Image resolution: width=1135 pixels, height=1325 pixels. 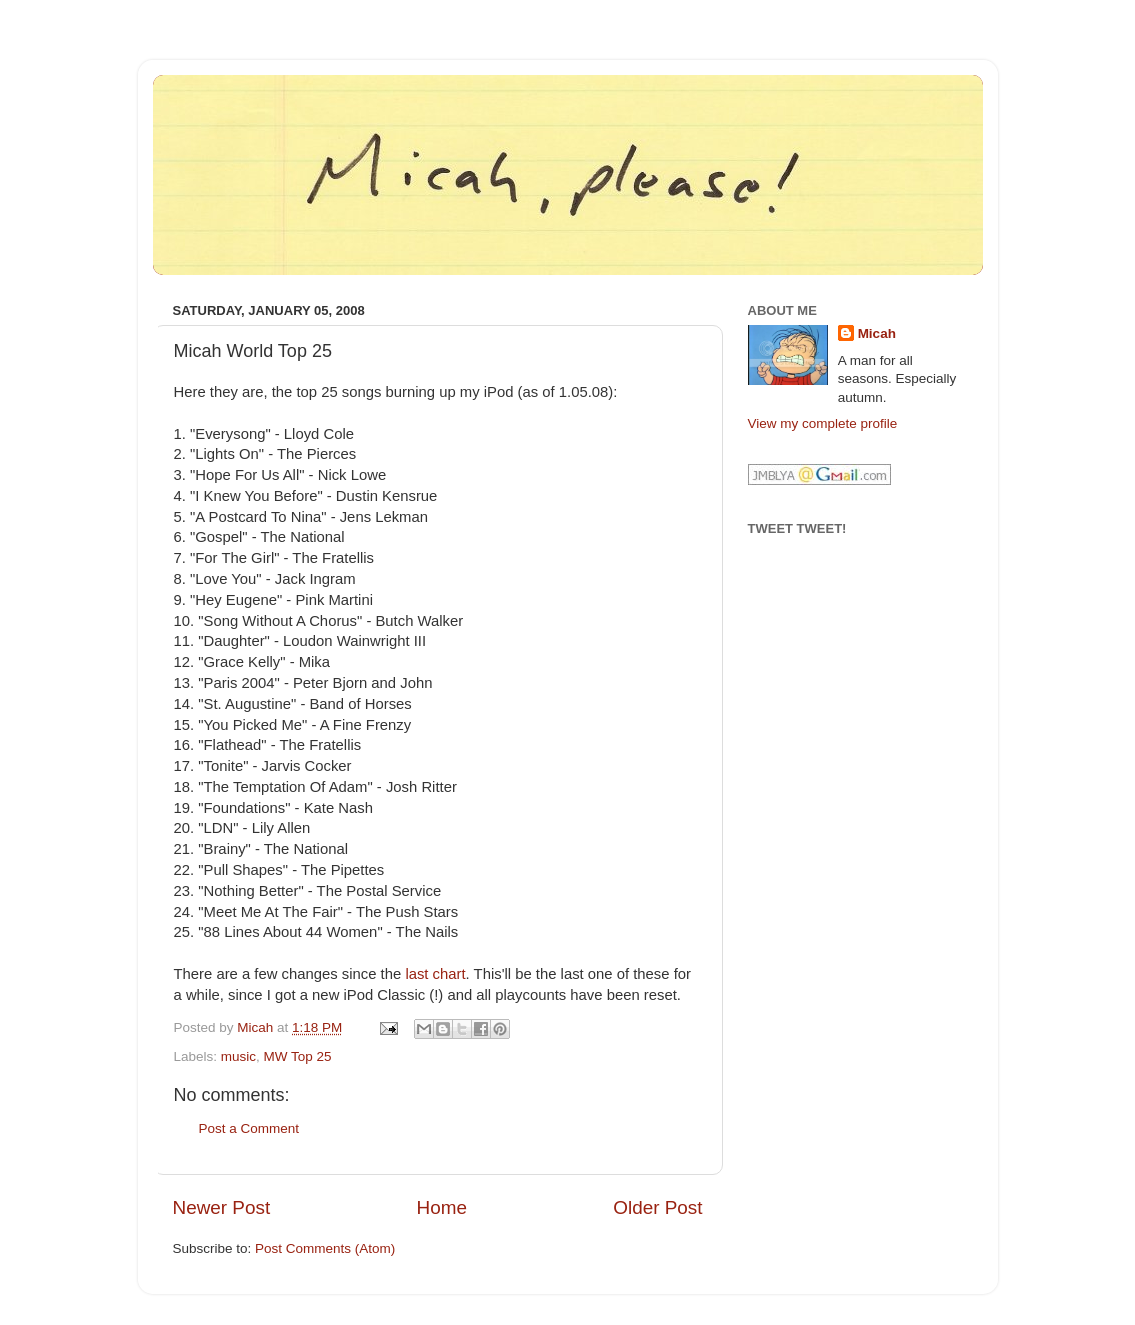 I want to click on Home, so click(x=442, y=1207).